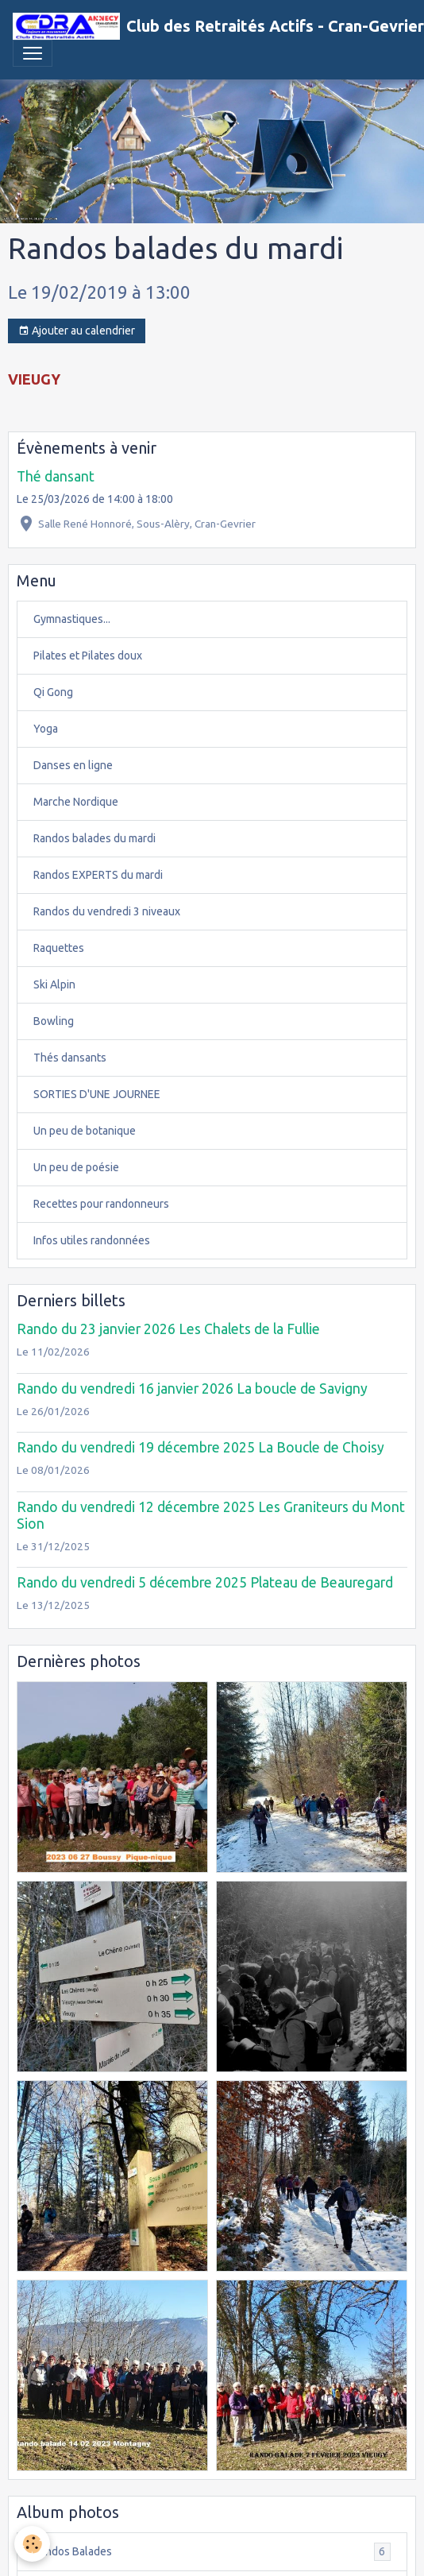 The image size is (424, 2576). I want to click on Marche Nordique, so click(75, 801).